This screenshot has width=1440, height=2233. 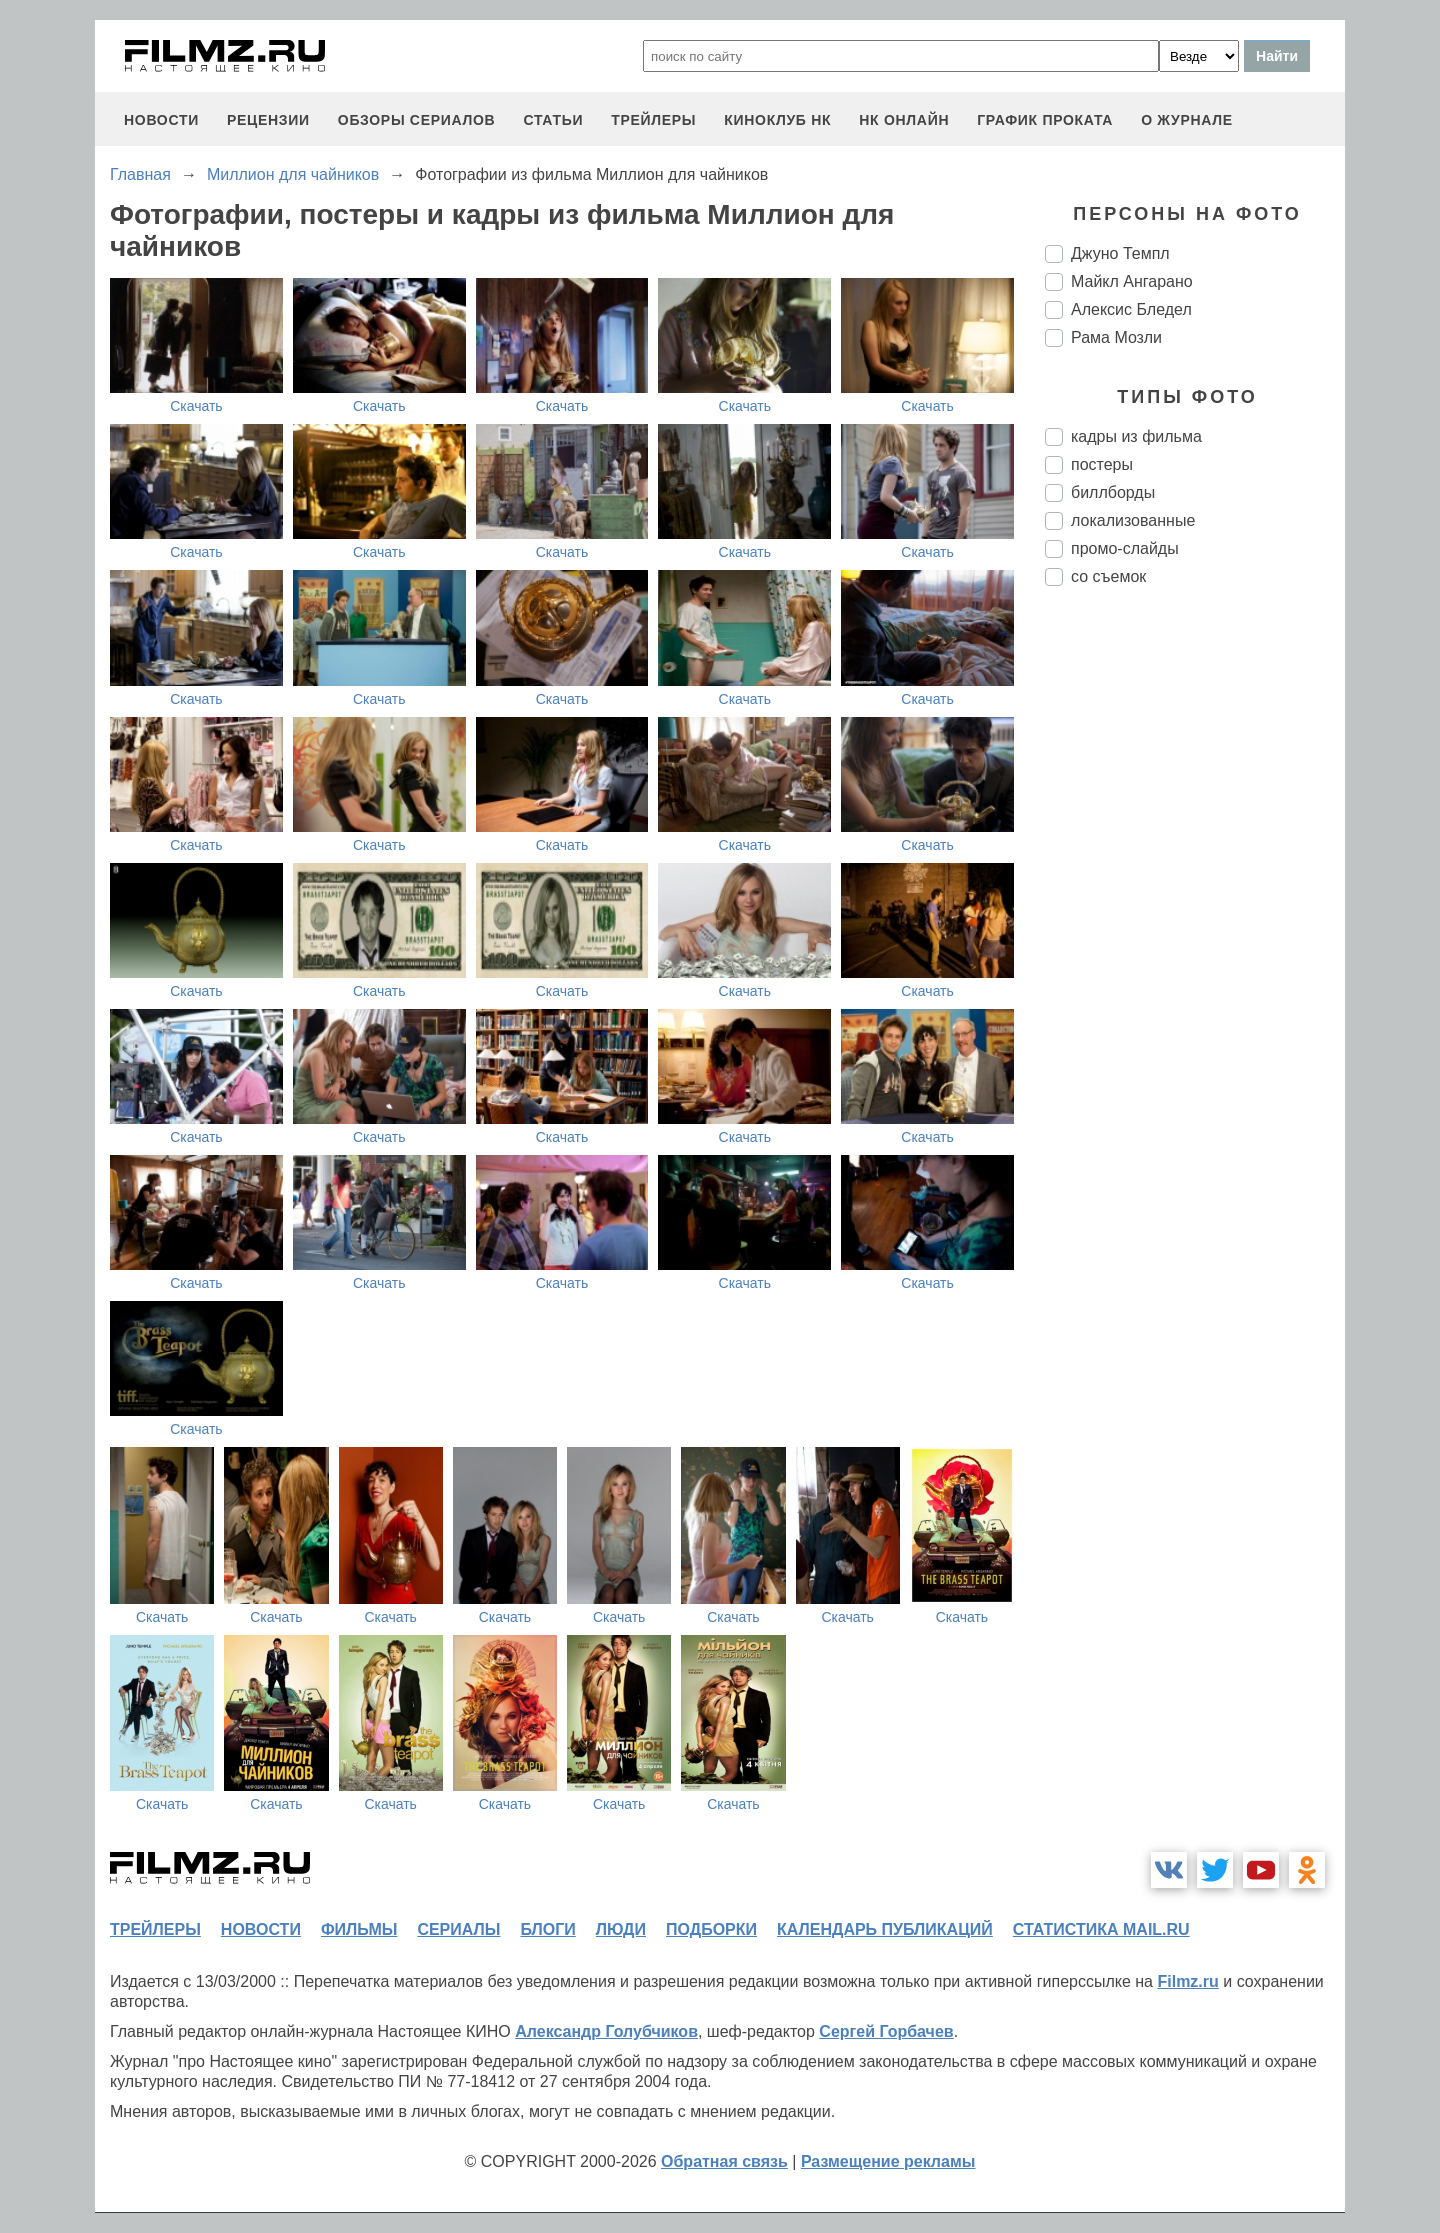 What do you see at coordinates (653, 120) in the screenshot?
I see `трейлеры` at bounding box center [653, 120].